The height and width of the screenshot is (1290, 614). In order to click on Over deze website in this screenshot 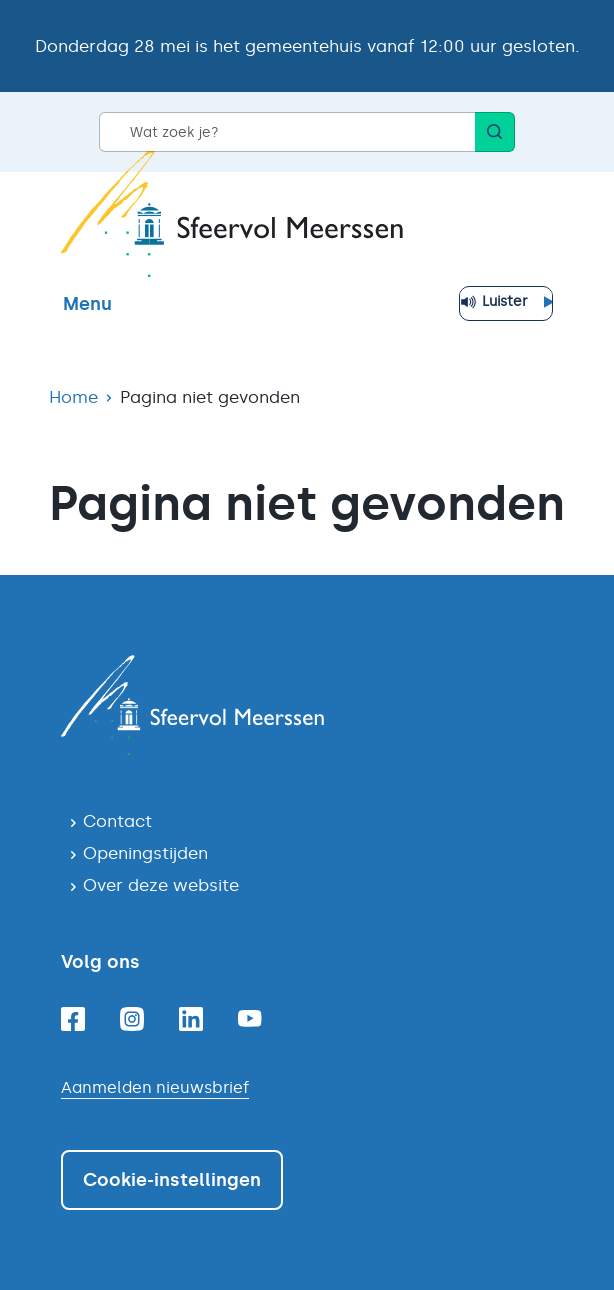, I will do `click(161, 885)`.